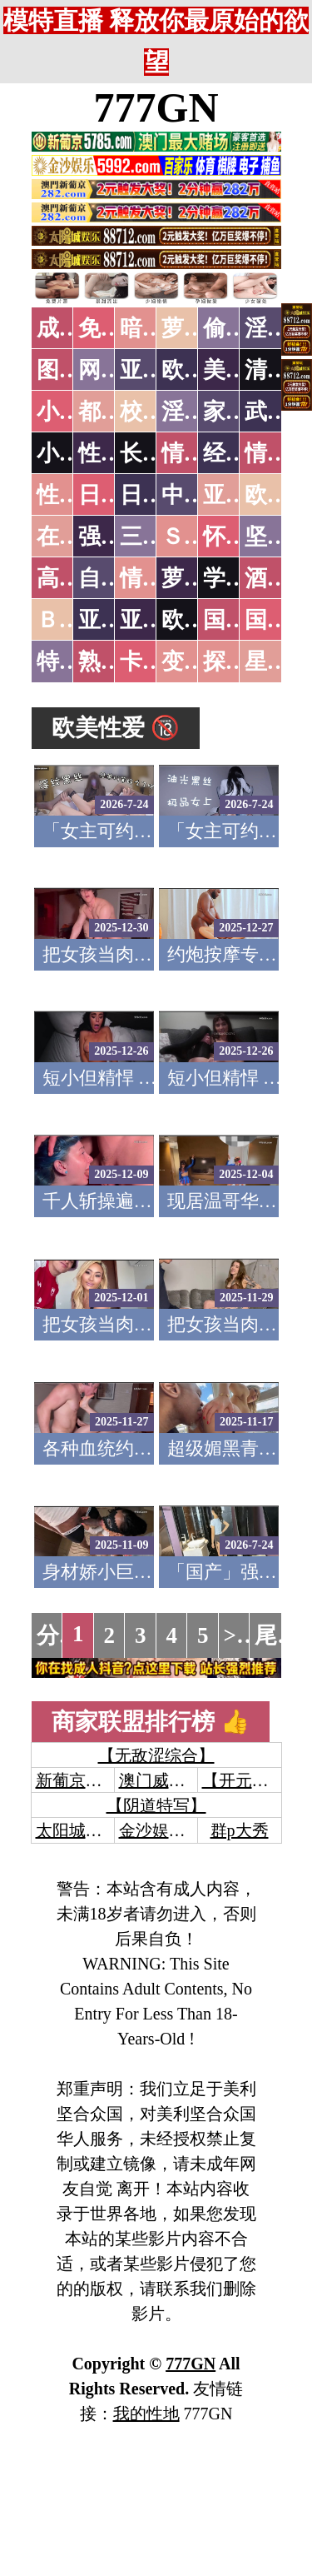 This screenshot has width=312, height=2576. What do you see at coordinates (156, 1805) in the screenshot?
I see `【阴道特写】` at bounding box center [156, 1805].